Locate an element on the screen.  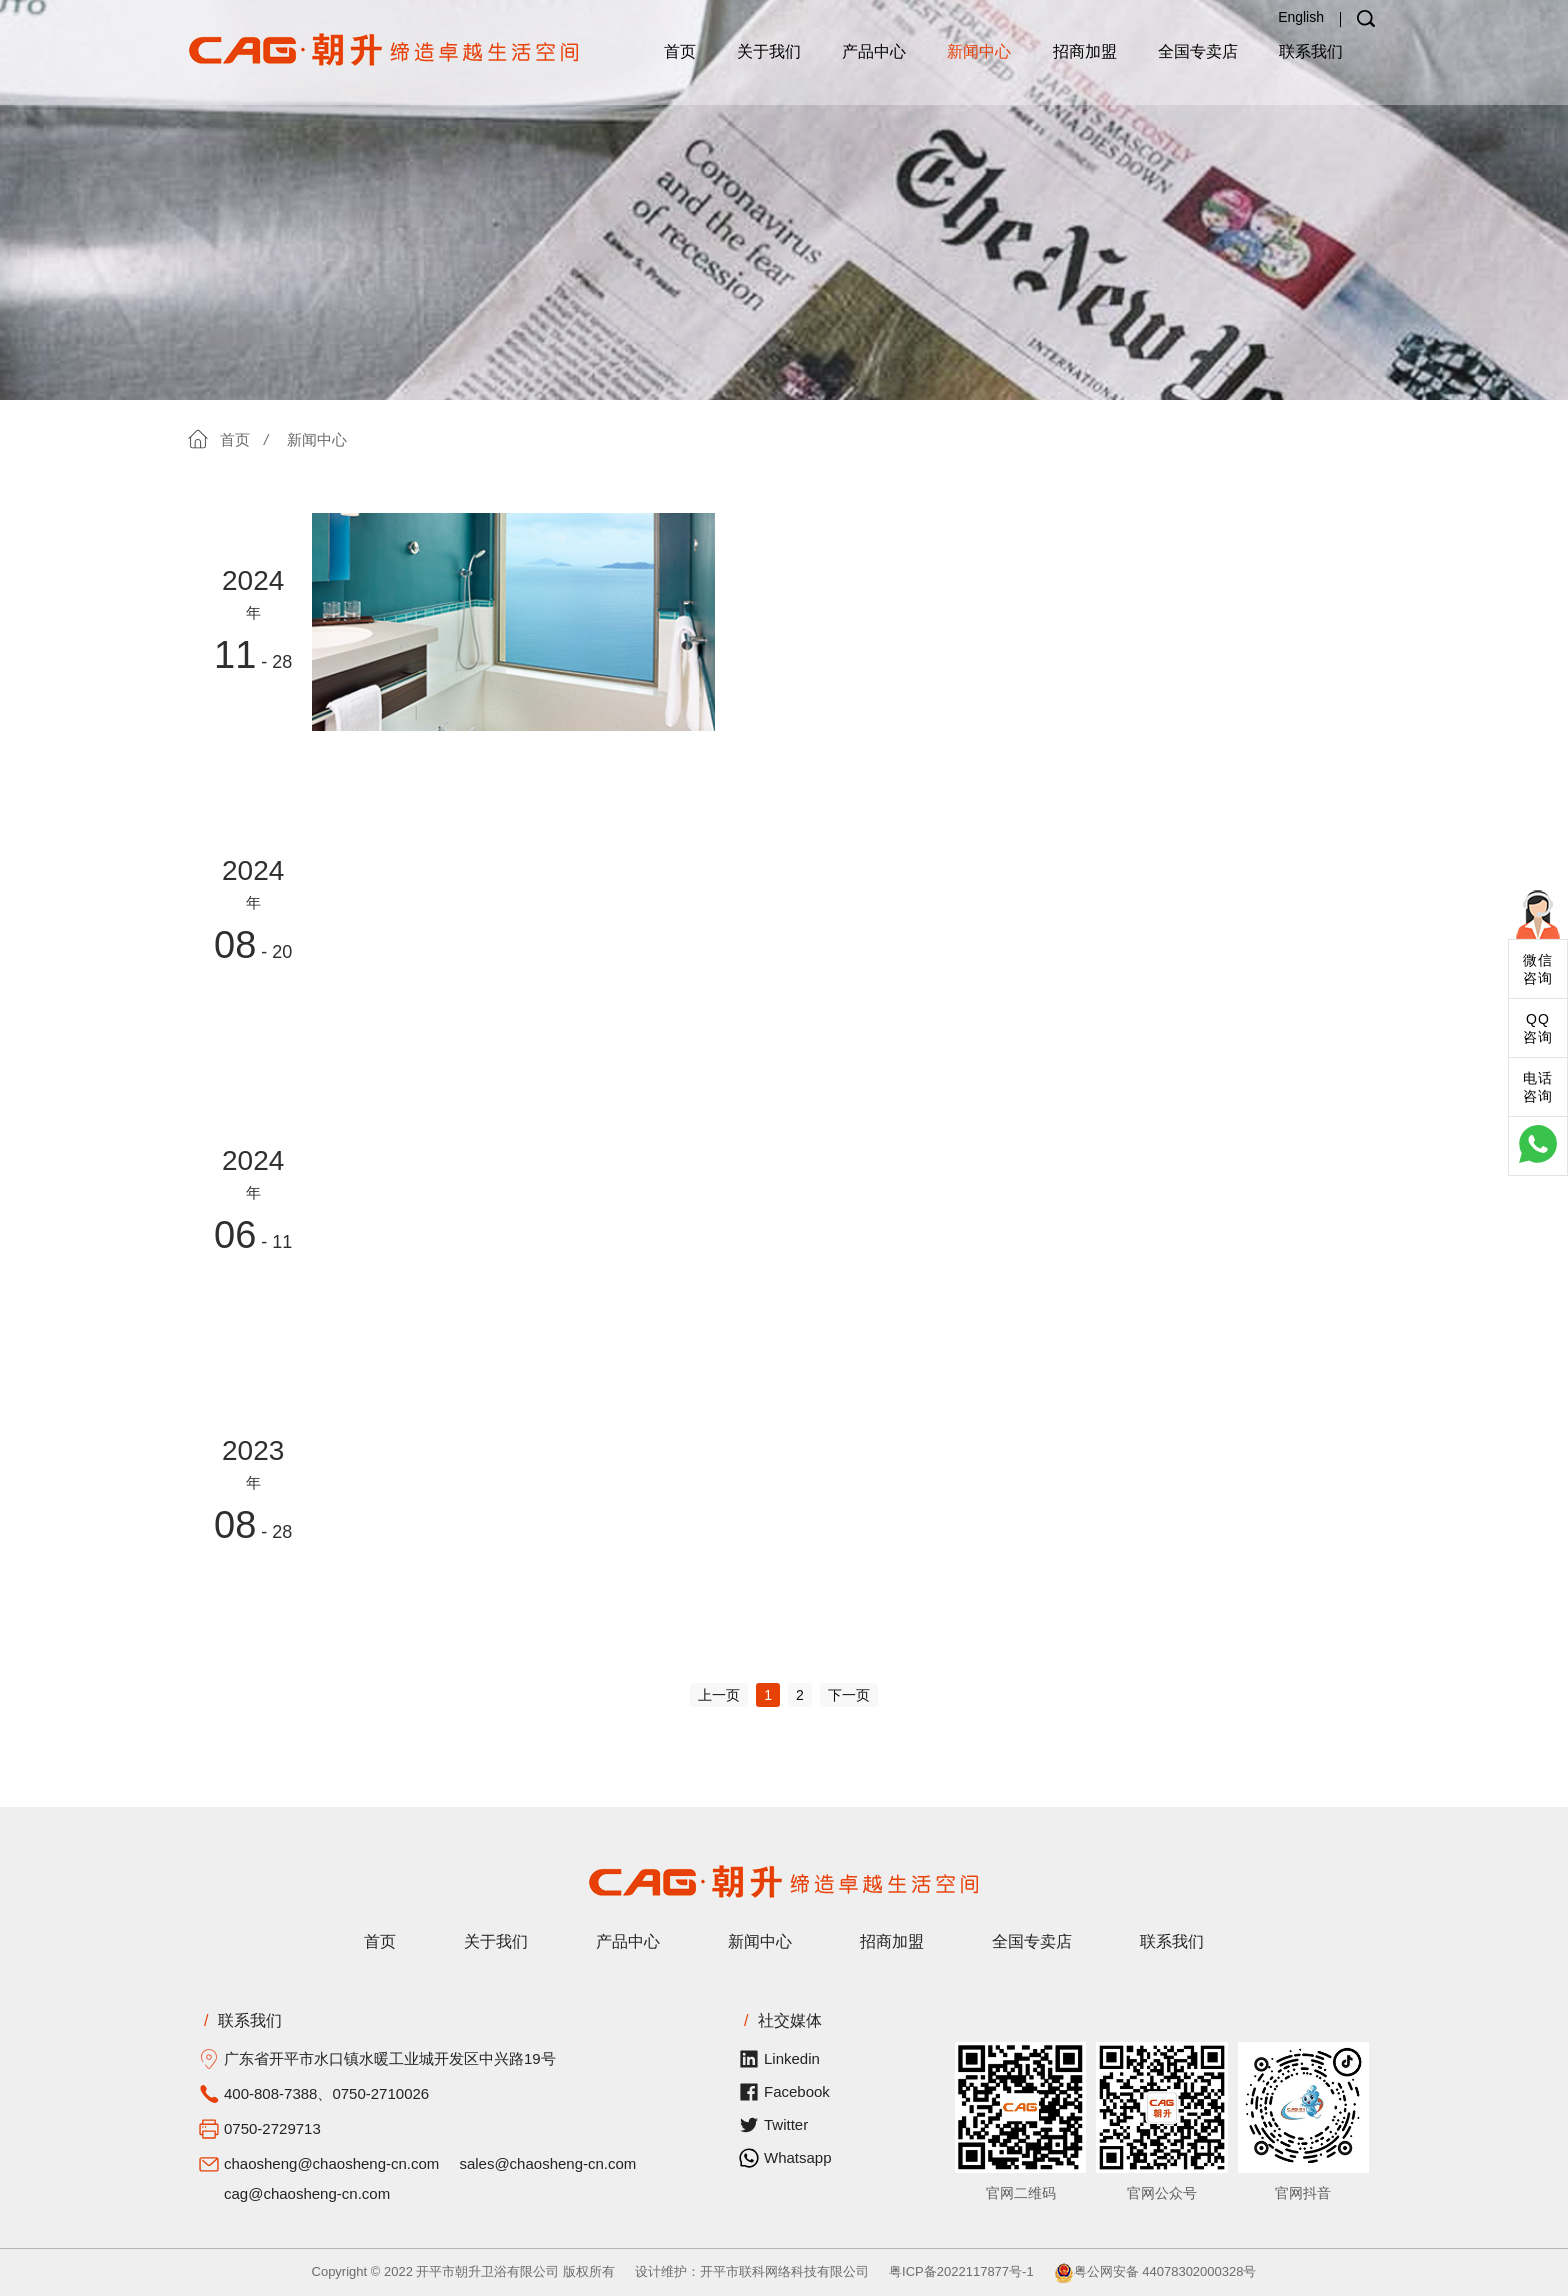
产品中心 is located at coordinates (874, 51).